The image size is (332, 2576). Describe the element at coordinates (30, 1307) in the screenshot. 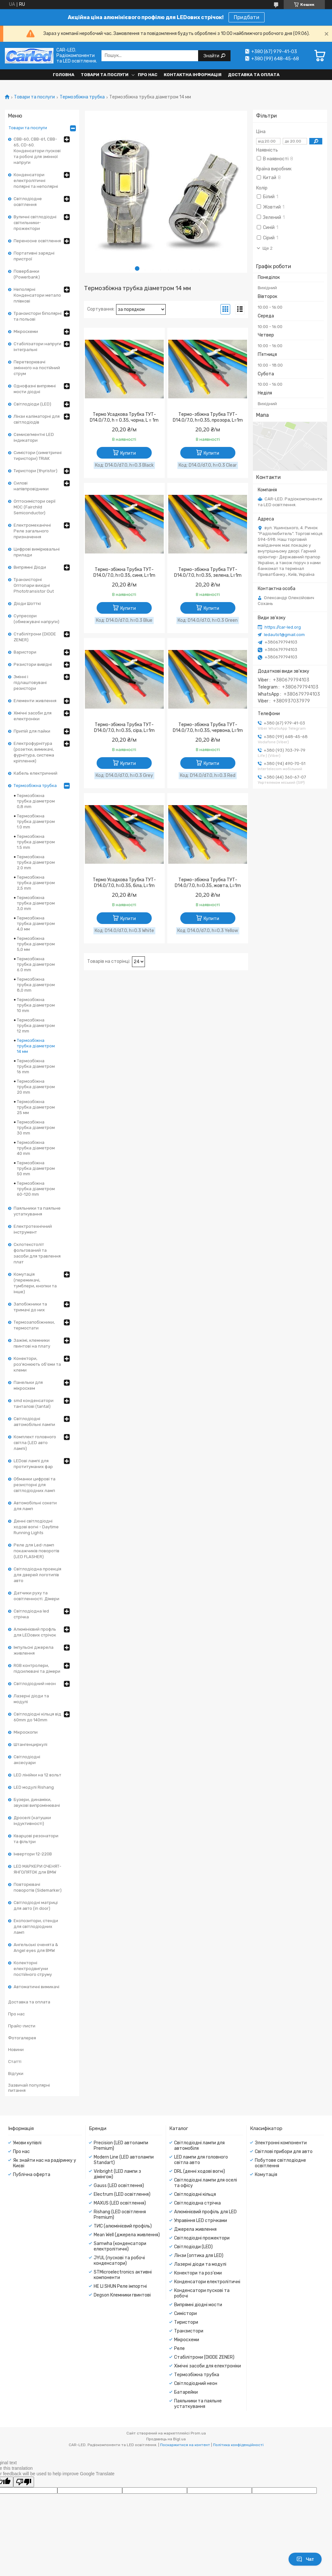

I see `Запобіжники та тримачі до них` at that location.